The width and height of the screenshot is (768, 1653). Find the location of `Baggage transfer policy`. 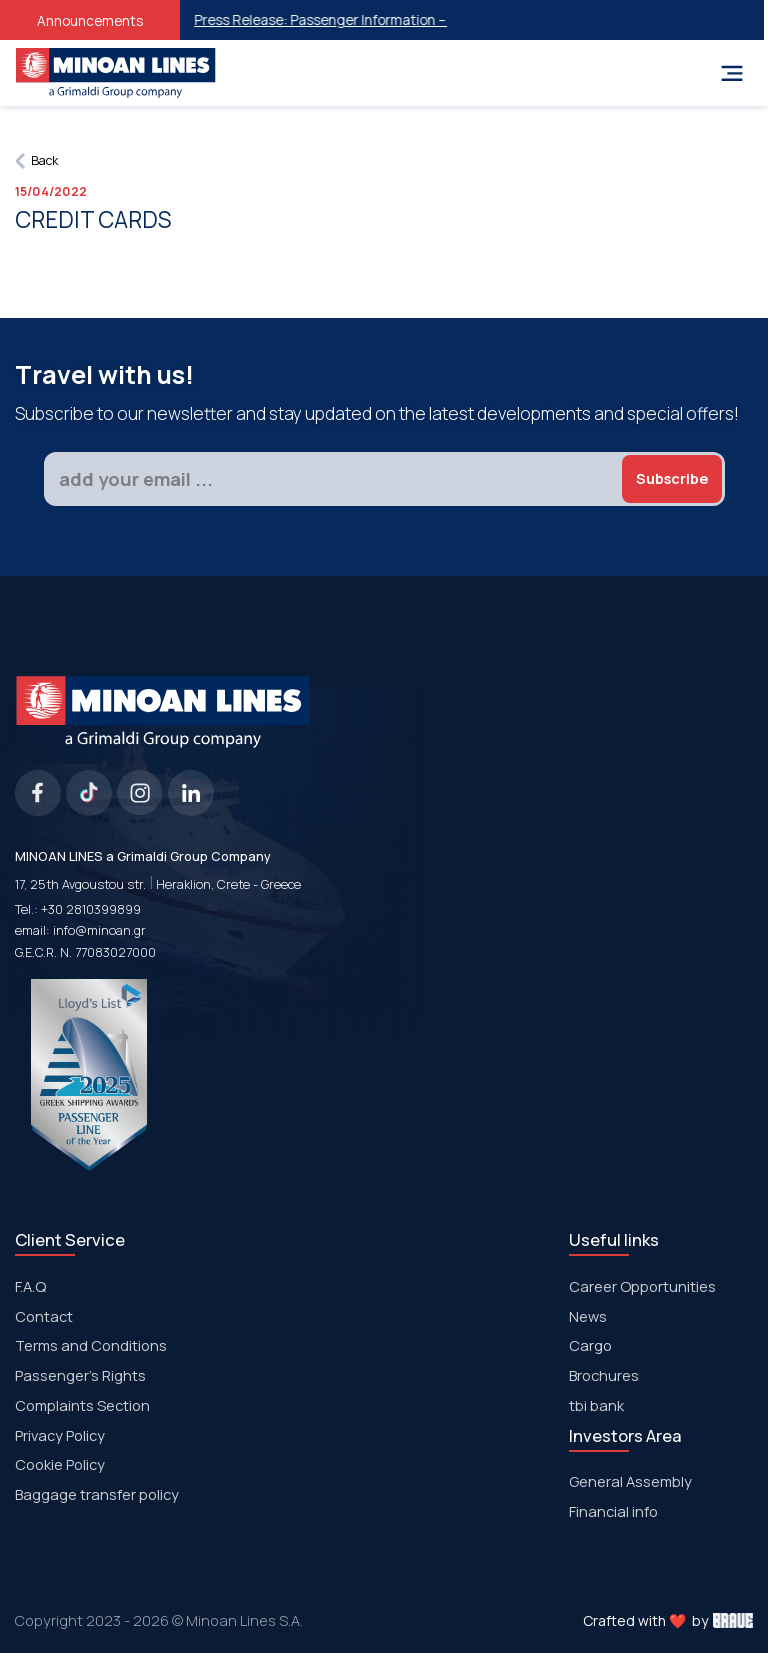

Baggage transfer policy is located at coordinates (97, 1494).